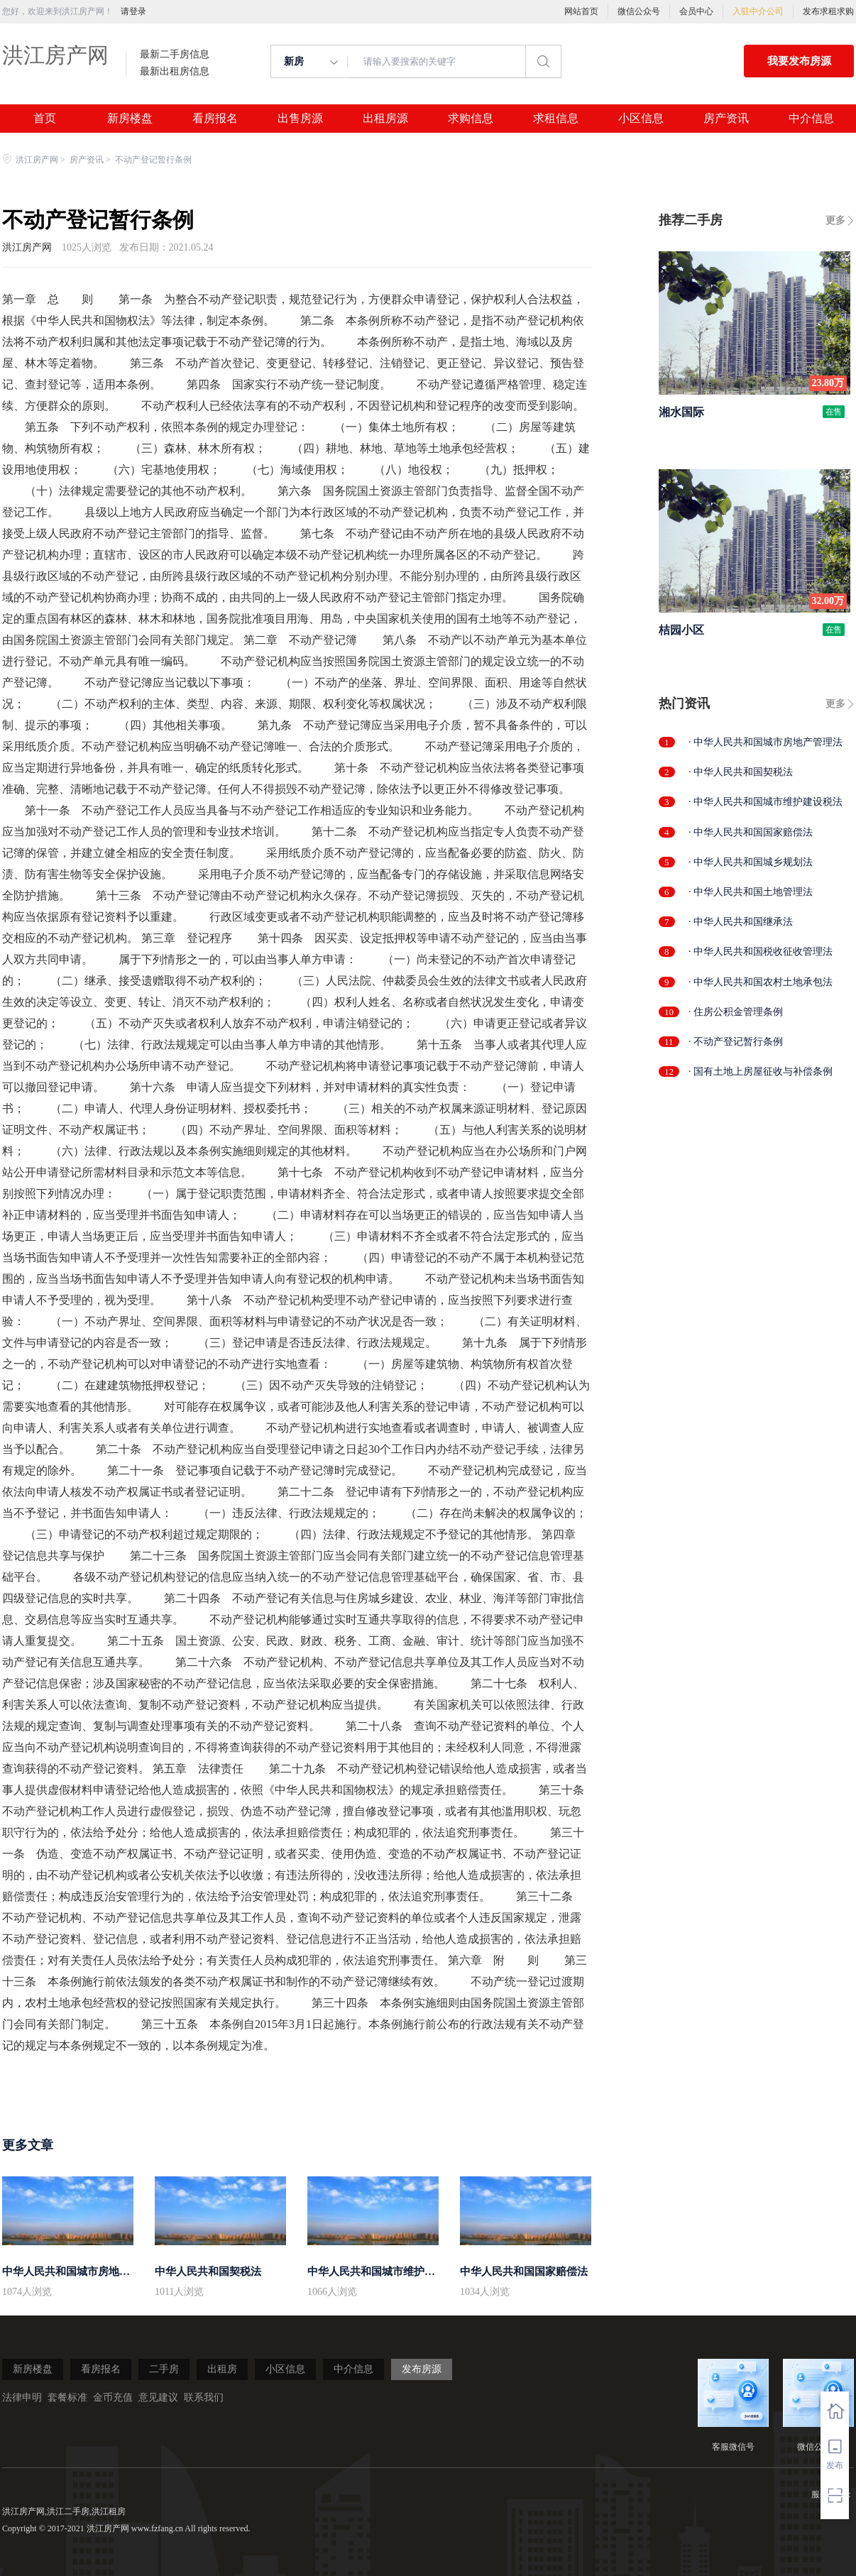  I want to click on 微信公众号, so click(639, 11).